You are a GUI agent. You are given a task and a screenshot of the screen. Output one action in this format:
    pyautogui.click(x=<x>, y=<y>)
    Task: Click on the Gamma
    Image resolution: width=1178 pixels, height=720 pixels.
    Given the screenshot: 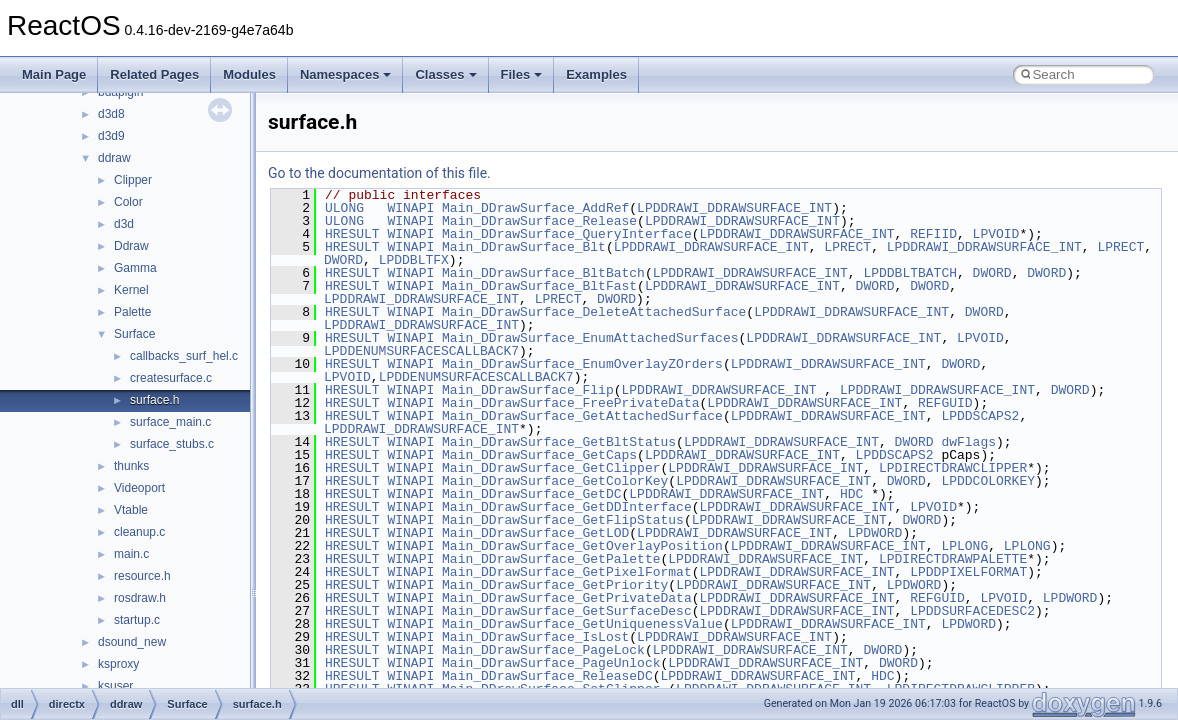 What is the action you would take?
    pyautogui.click(x=135, y=268)
    